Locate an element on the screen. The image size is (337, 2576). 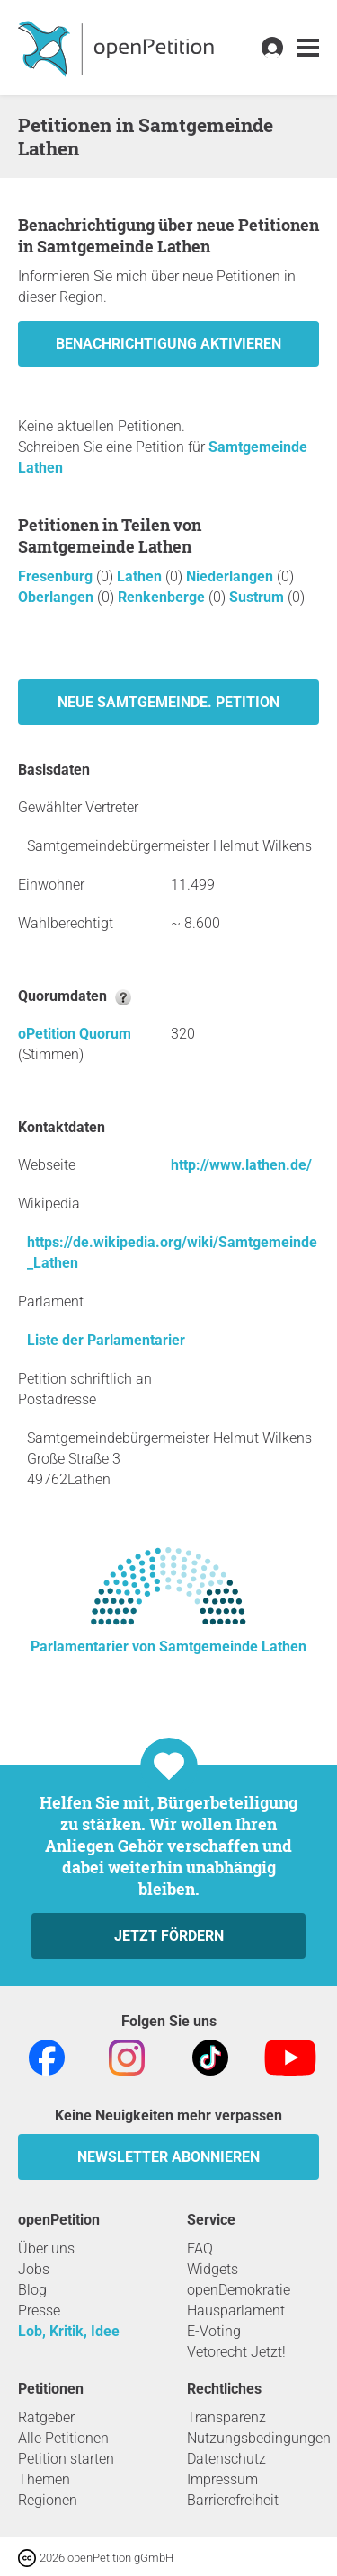
Über uns is located at coordinates (46, 2248).